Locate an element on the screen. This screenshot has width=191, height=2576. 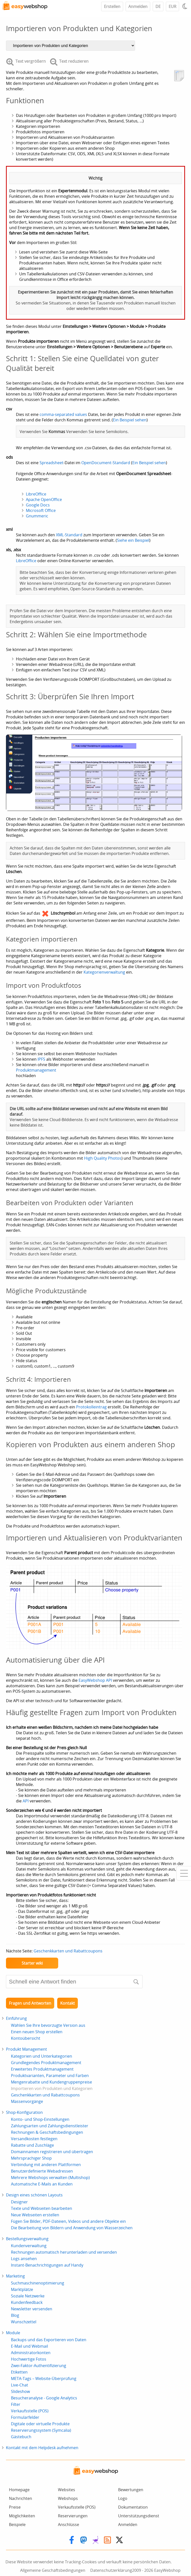
Produkt Management is located at coordinates (26, 2049).